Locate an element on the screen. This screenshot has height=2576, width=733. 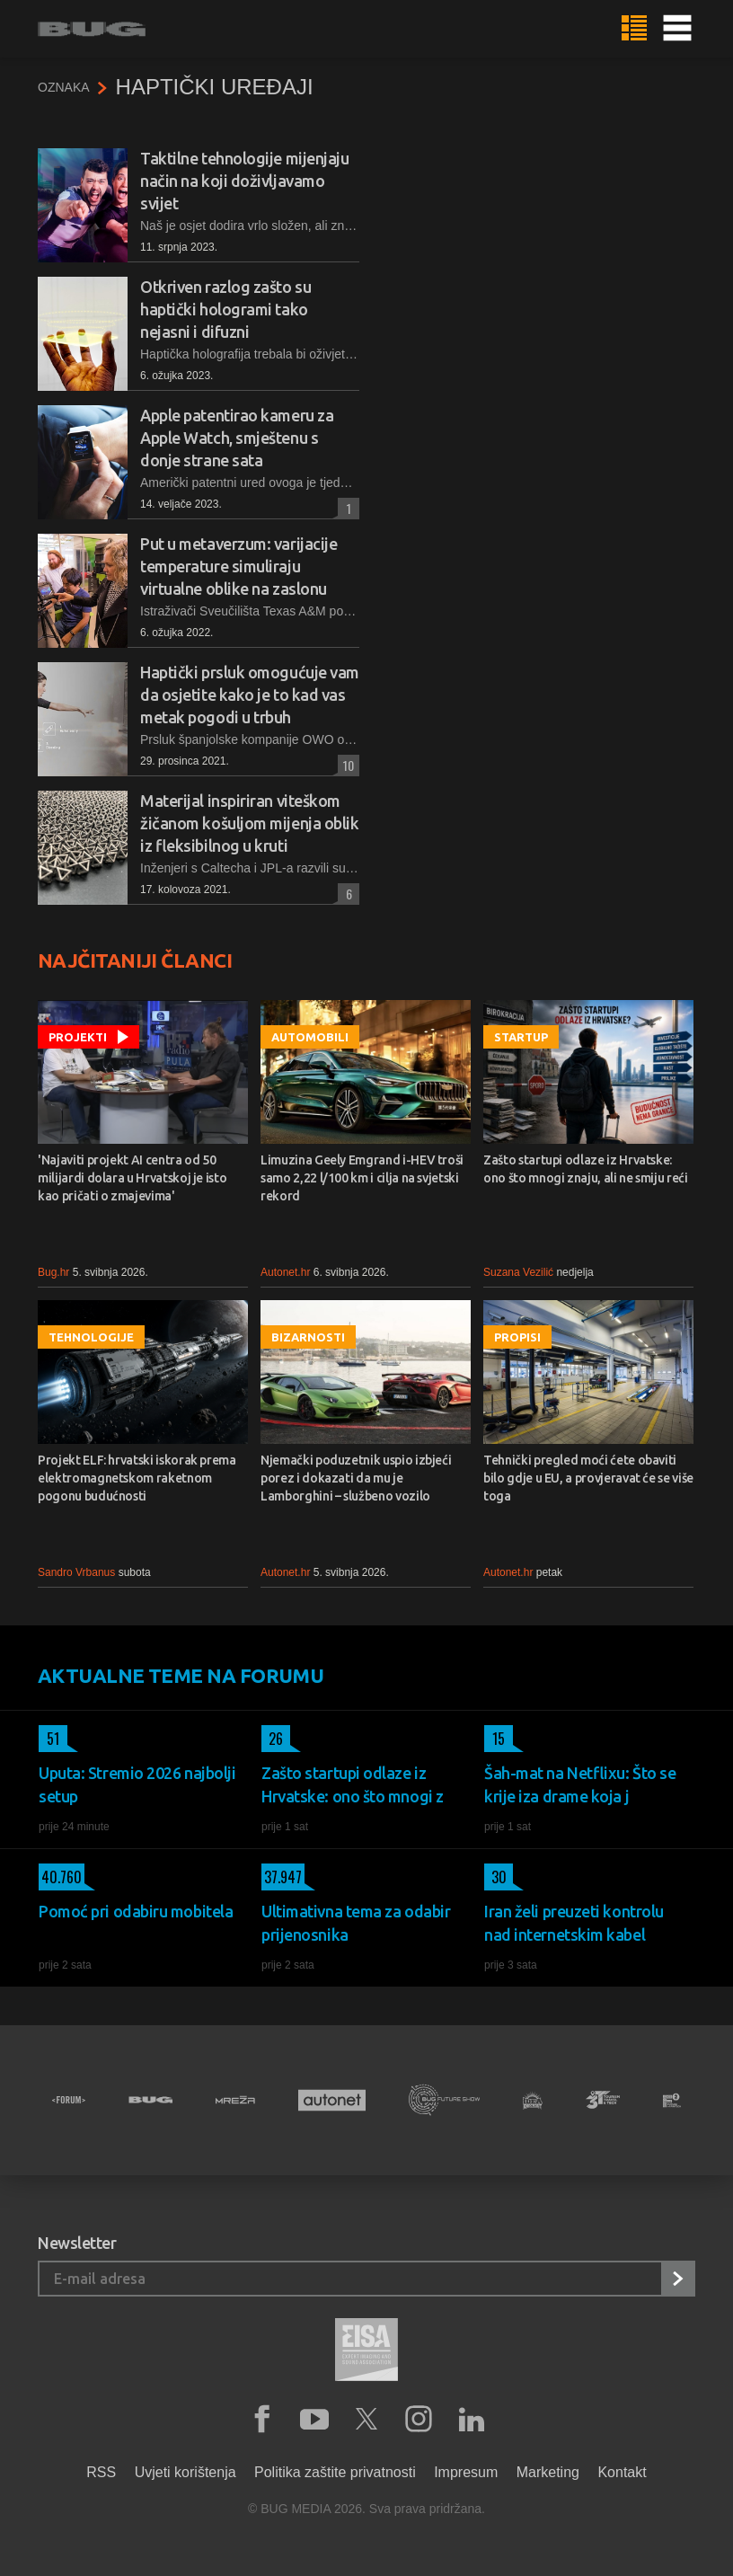
Otkriven razlog zašto su haptički hologrami tako nejasni i difuzni is located at coordinates (225, 309).